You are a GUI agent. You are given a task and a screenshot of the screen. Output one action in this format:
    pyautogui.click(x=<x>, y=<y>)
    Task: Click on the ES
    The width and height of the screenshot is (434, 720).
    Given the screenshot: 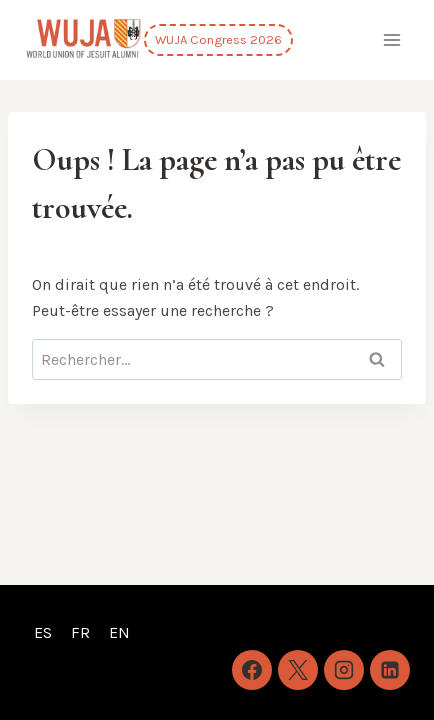 What is the action you would take?
    pyautogui.click(x=43, y=632)
    